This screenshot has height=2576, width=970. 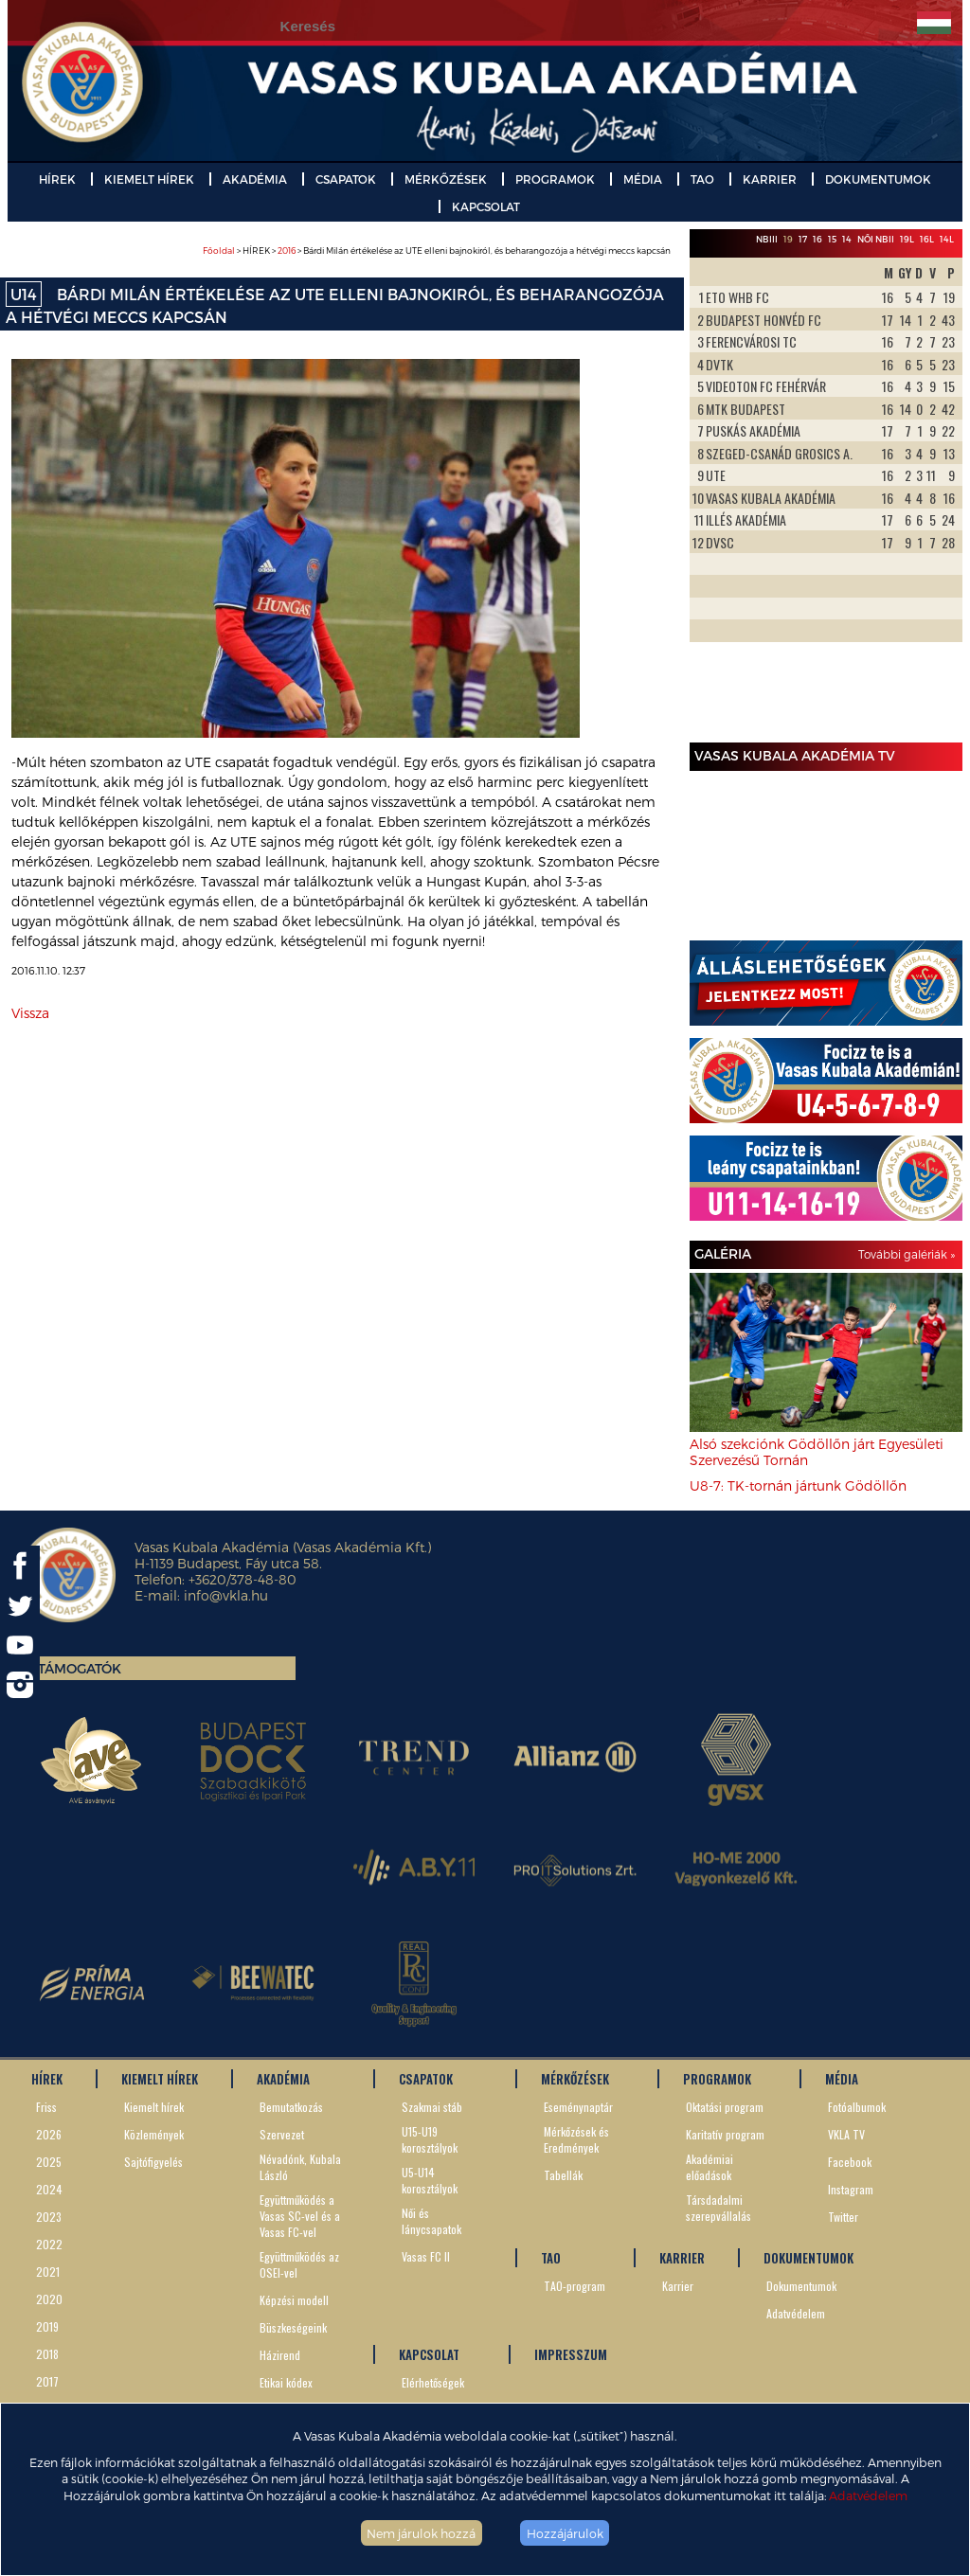 I want to click on 16, so click(x=817, y=239).